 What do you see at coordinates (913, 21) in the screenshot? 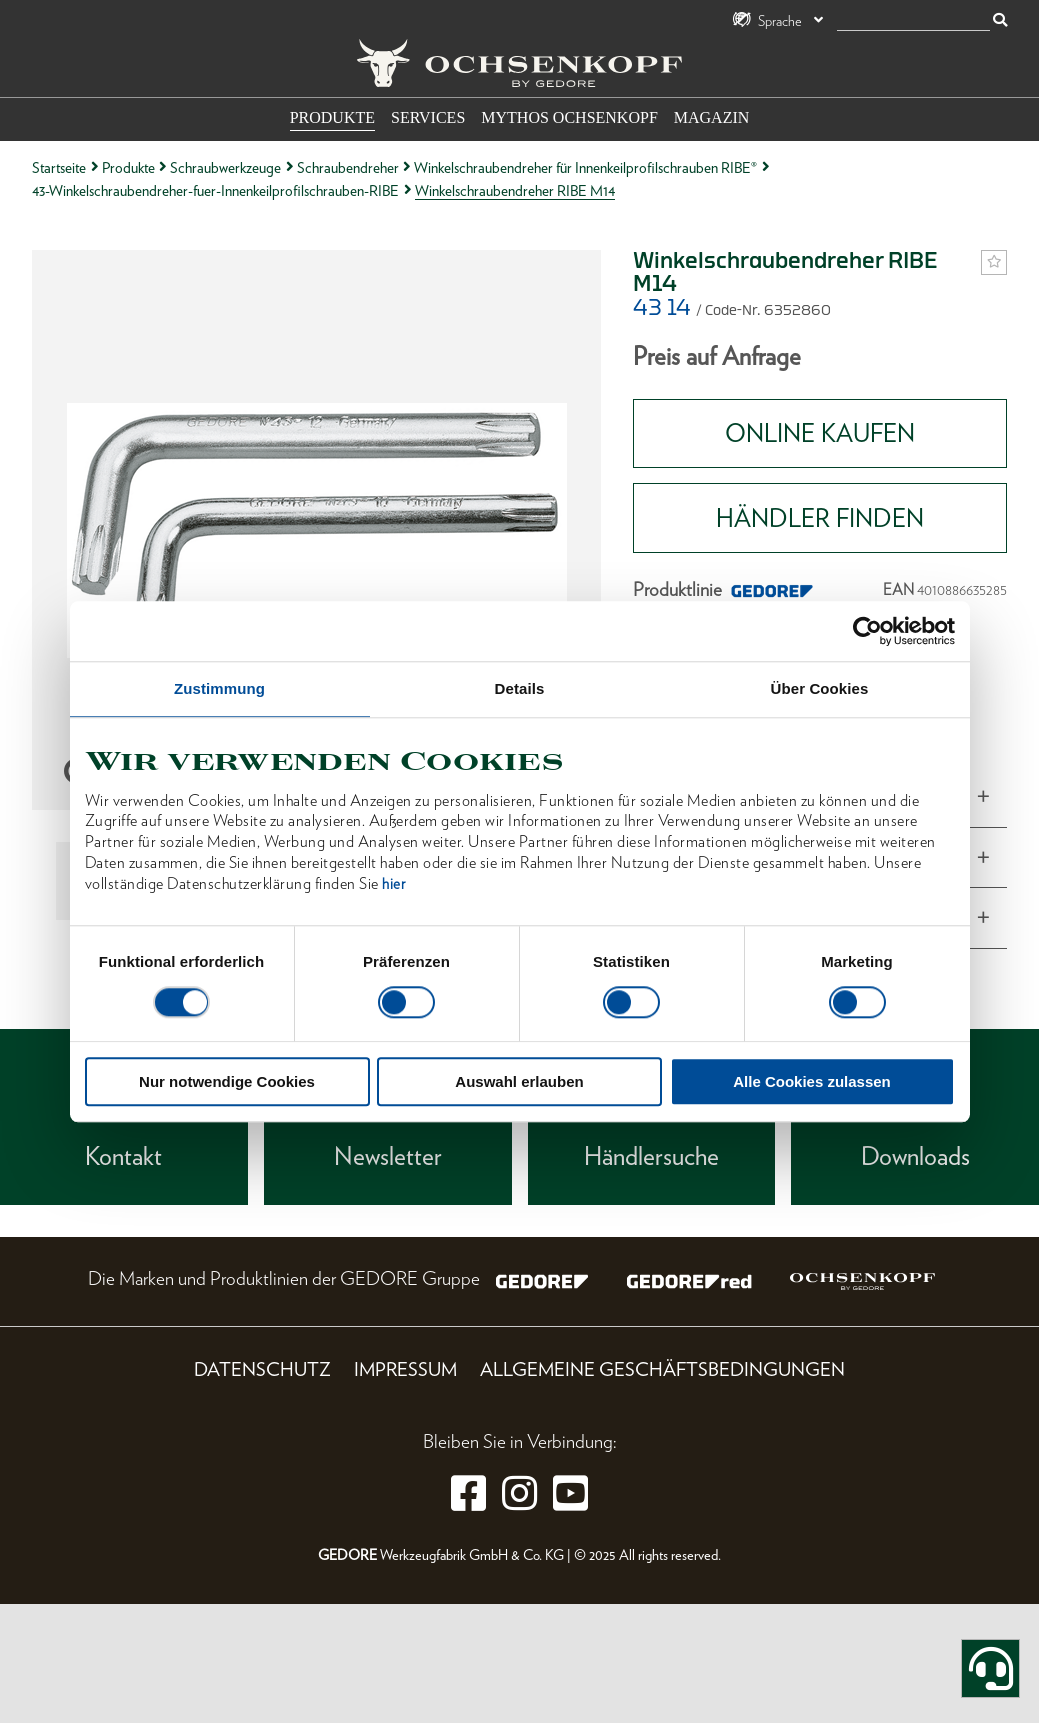
I see `[Suche]` at bounding box center [913, 21].